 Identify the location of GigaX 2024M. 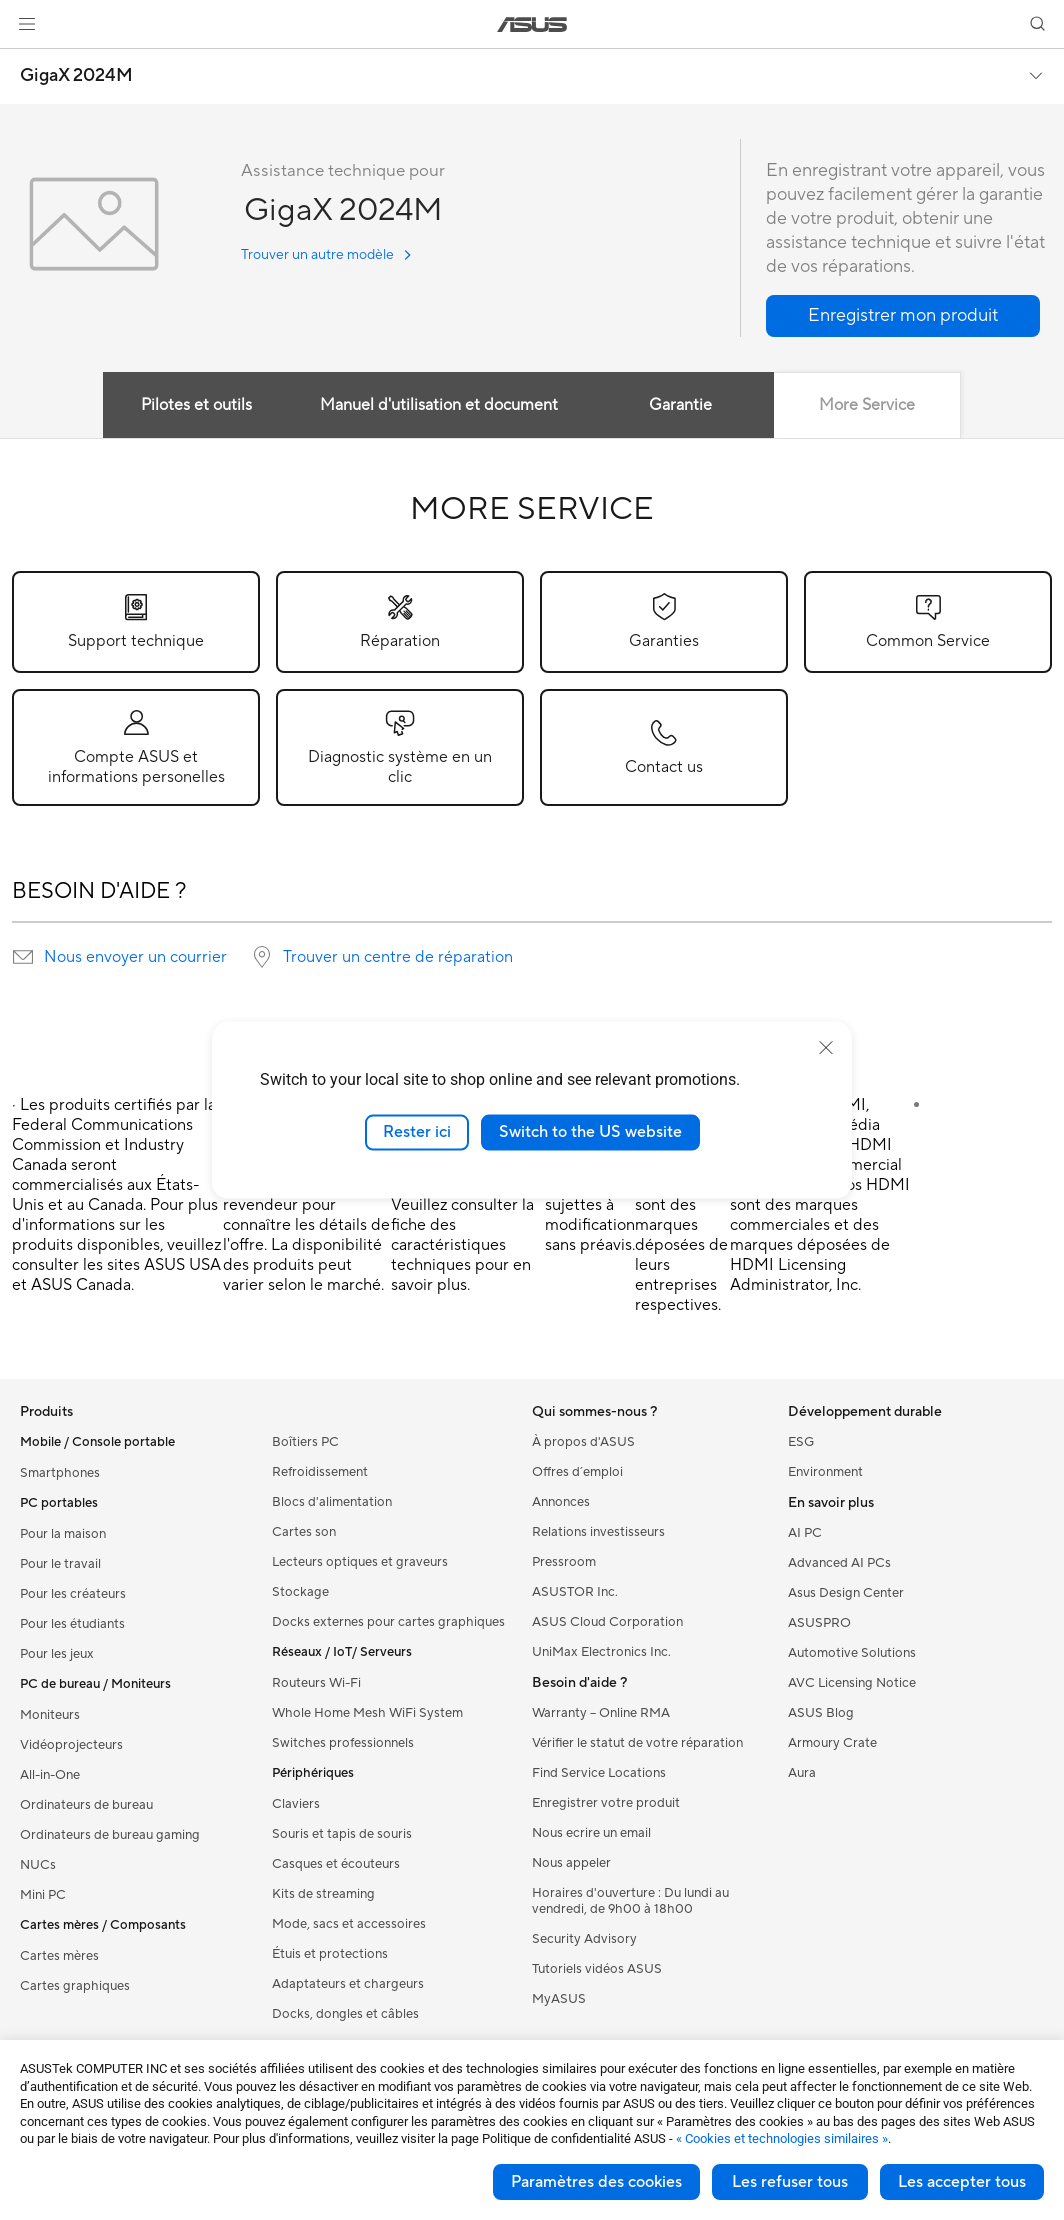
(76, 76).